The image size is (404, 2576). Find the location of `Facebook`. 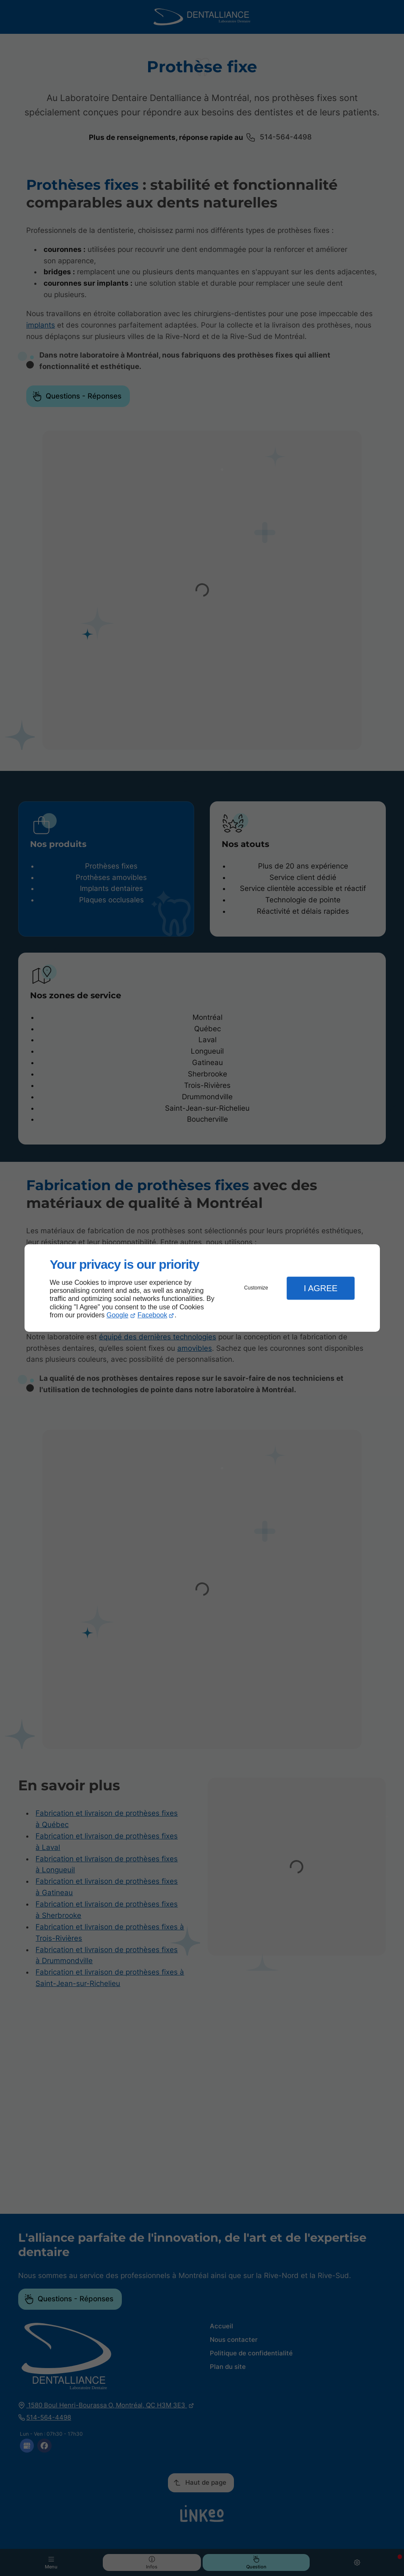

Facebook is located at coordinates (152, 1315).